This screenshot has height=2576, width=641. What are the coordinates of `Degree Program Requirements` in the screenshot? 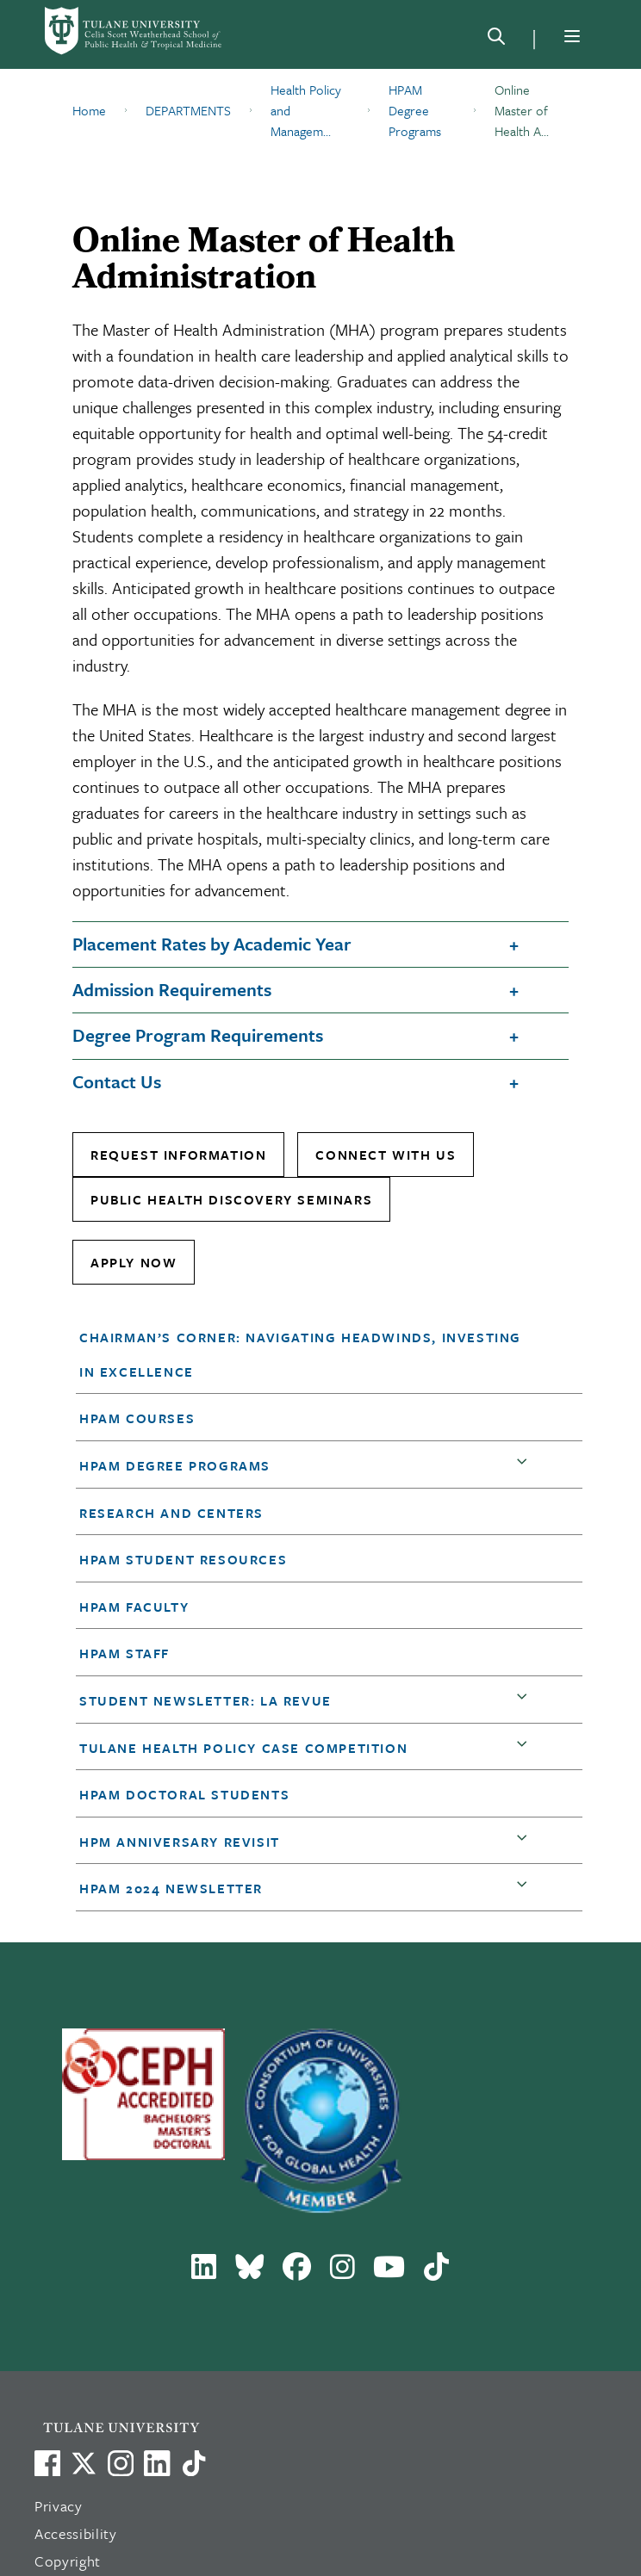 It's located at (197, 1035).